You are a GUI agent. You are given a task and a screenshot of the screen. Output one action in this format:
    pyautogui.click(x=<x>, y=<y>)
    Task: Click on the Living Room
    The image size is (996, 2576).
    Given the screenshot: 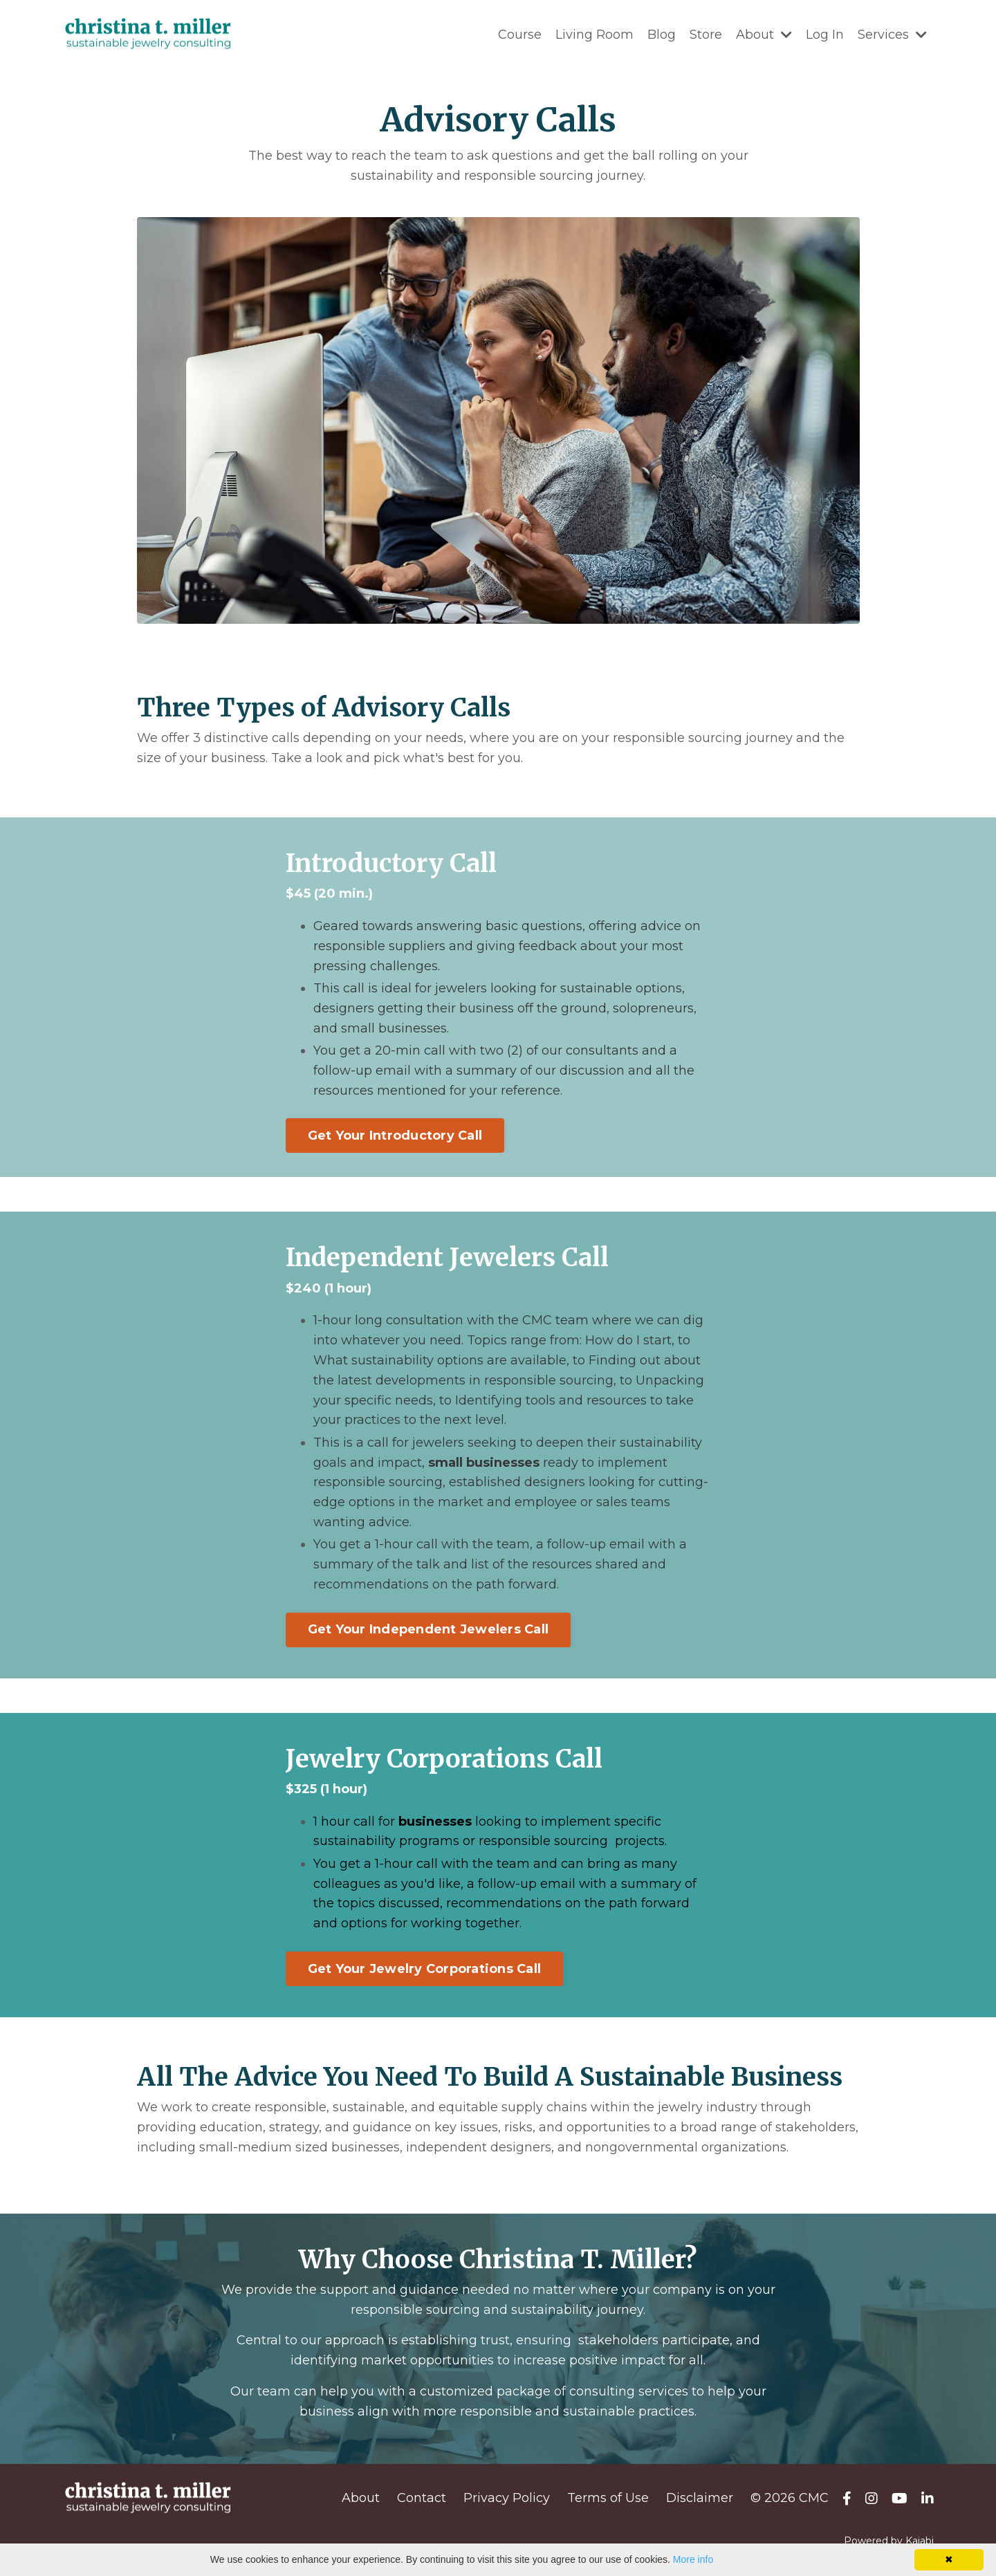 What is the action you would take?
    pyautogui.click(x=594, y=34)
    